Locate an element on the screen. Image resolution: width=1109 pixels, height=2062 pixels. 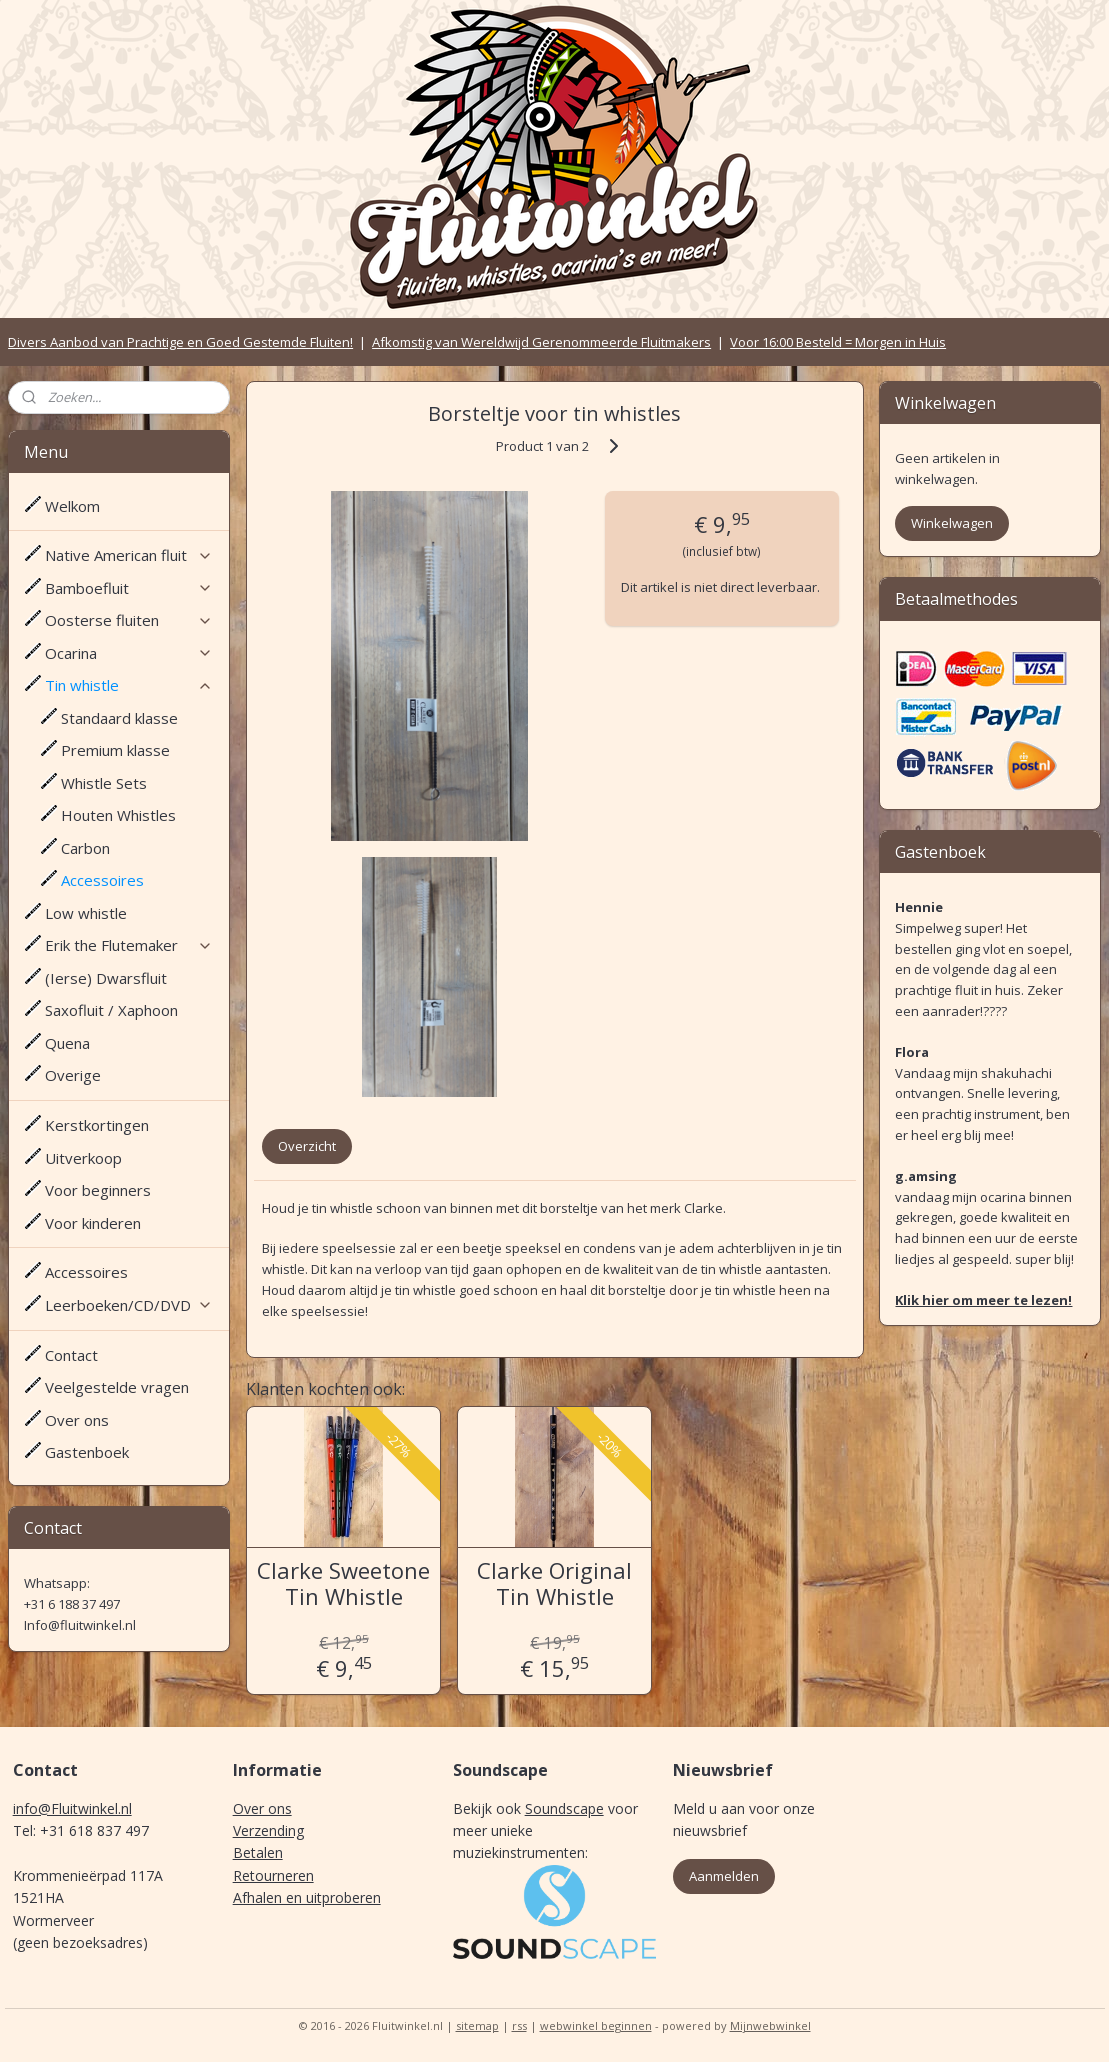
Overige is located at coordinates (73, 1075).